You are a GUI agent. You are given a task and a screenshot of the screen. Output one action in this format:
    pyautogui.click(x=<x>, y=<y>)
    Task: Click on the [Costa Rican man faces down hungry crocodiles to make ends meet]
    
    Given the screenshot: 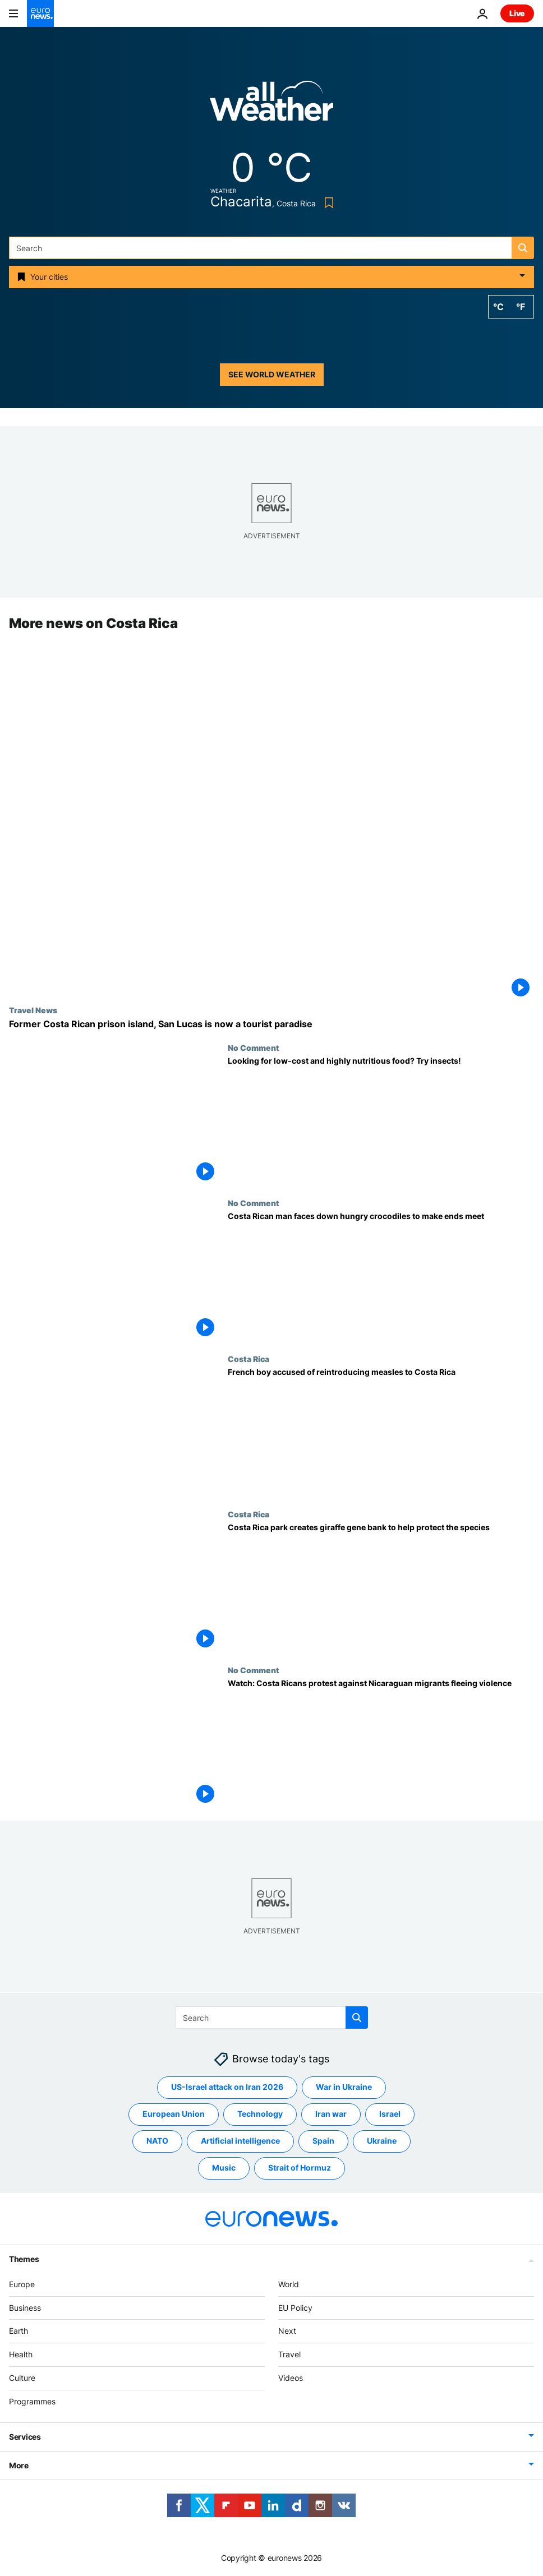 What is the action you would take?
    pyautogui.click(x=381, y=1276)
    